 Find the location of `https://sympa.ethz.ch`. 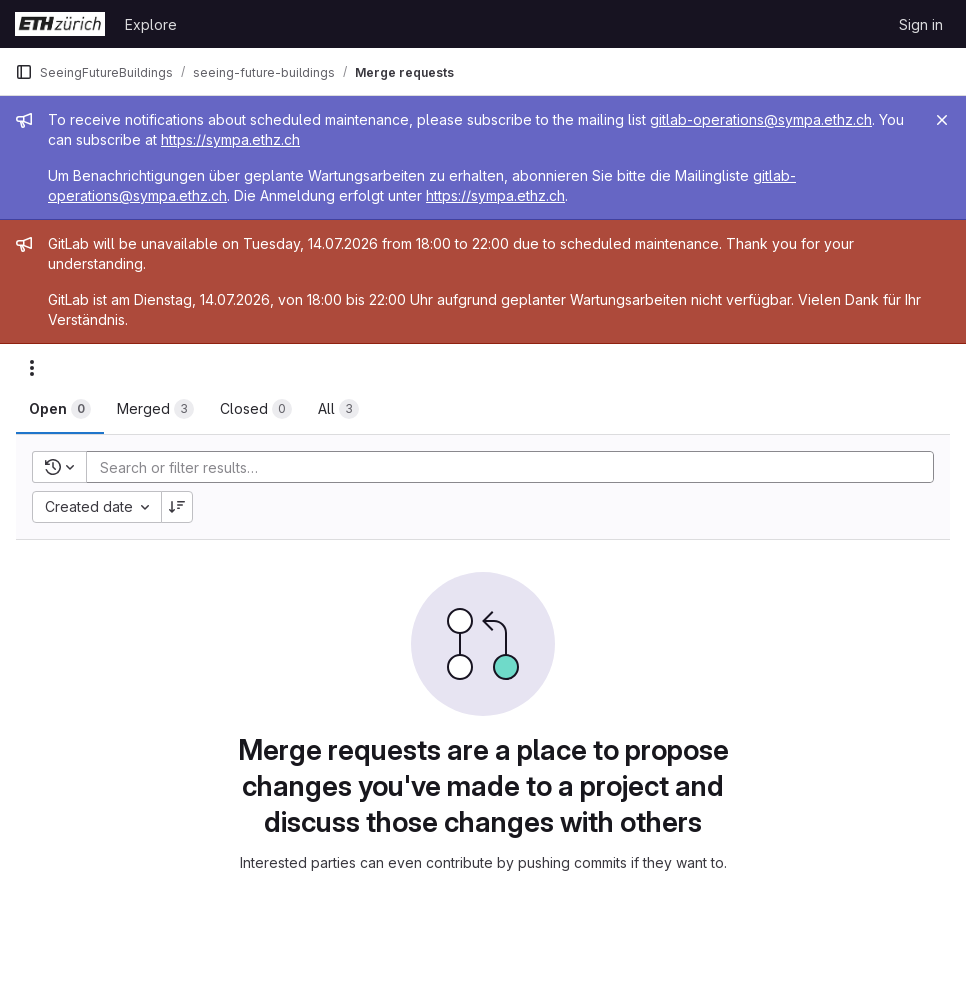

https://sympa.ethz.ch is located at coordinates (230, 139).